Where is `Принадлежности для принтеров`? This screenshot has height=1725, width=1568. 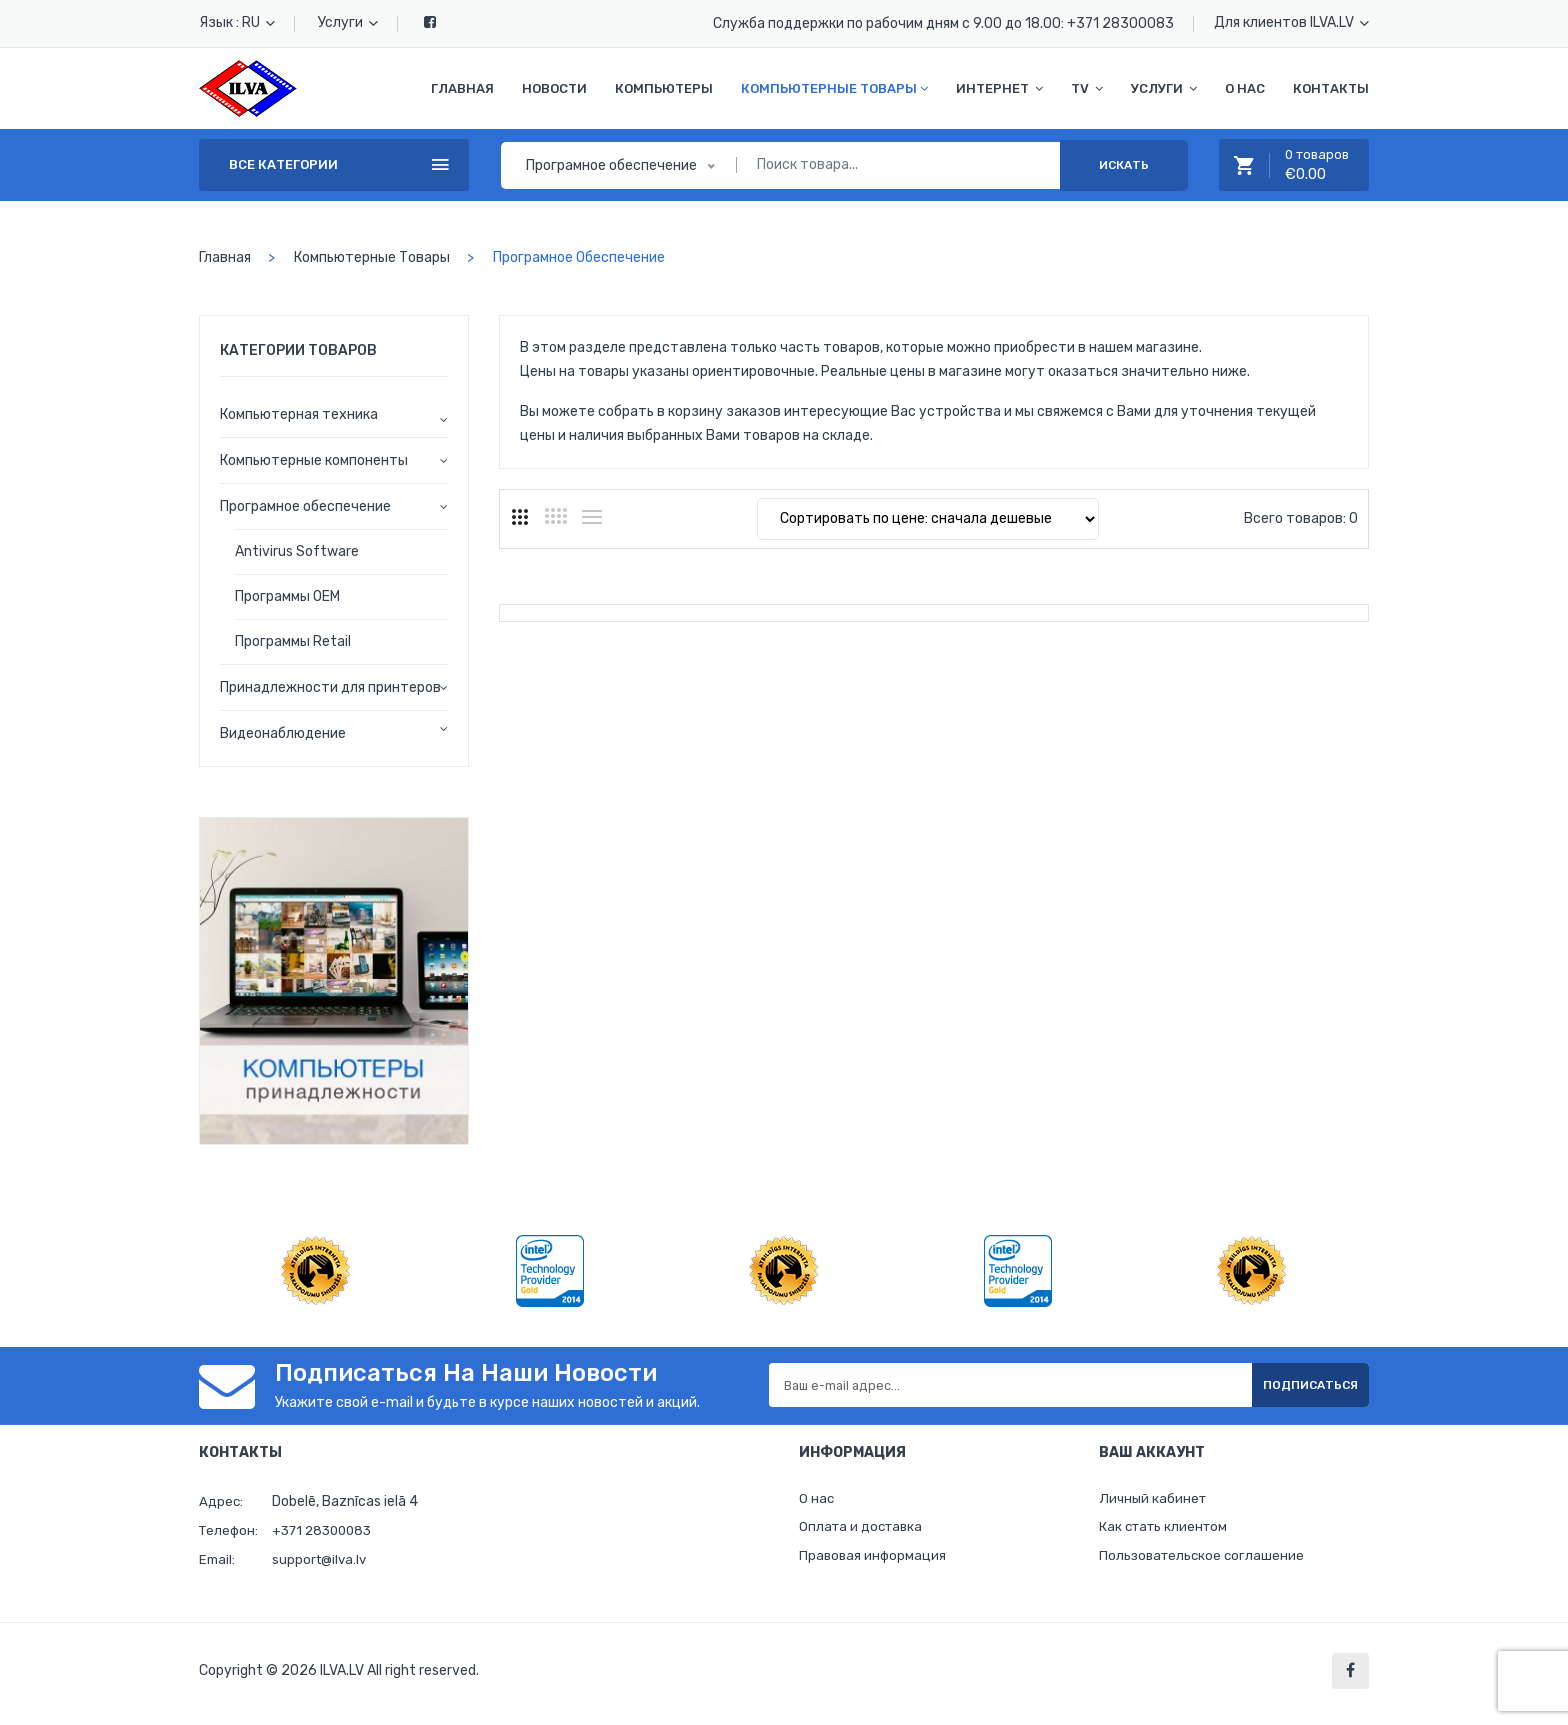
Принадлежности для принтеров is located at coordinates (330, 687).